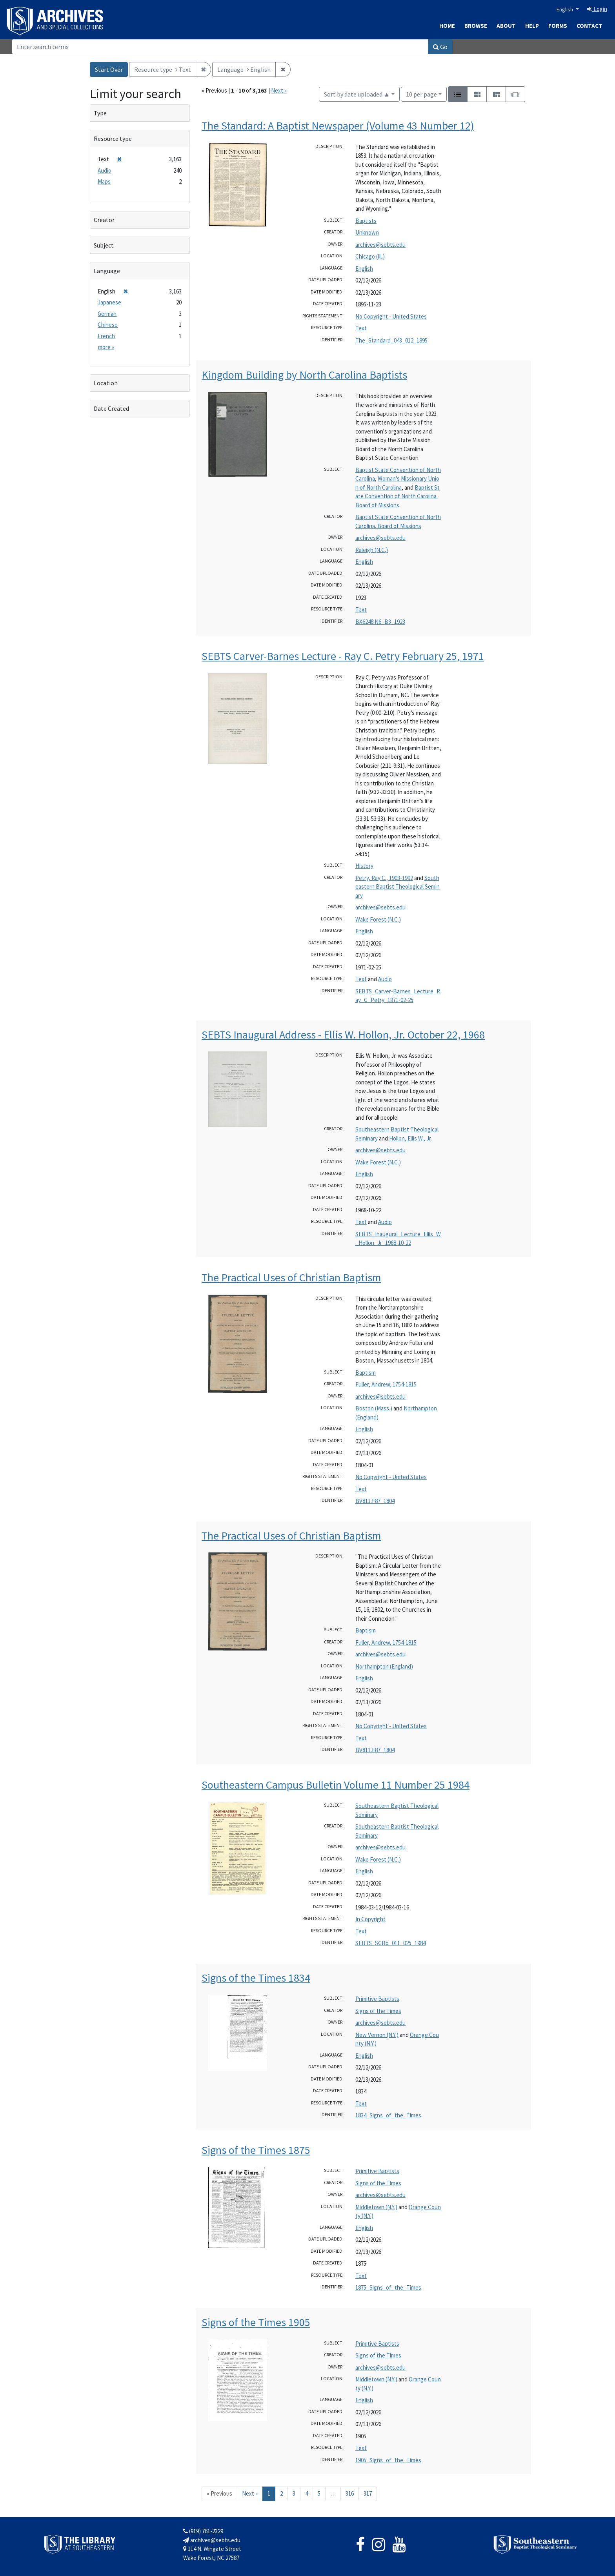  I want to click on French, so click(106, 336).